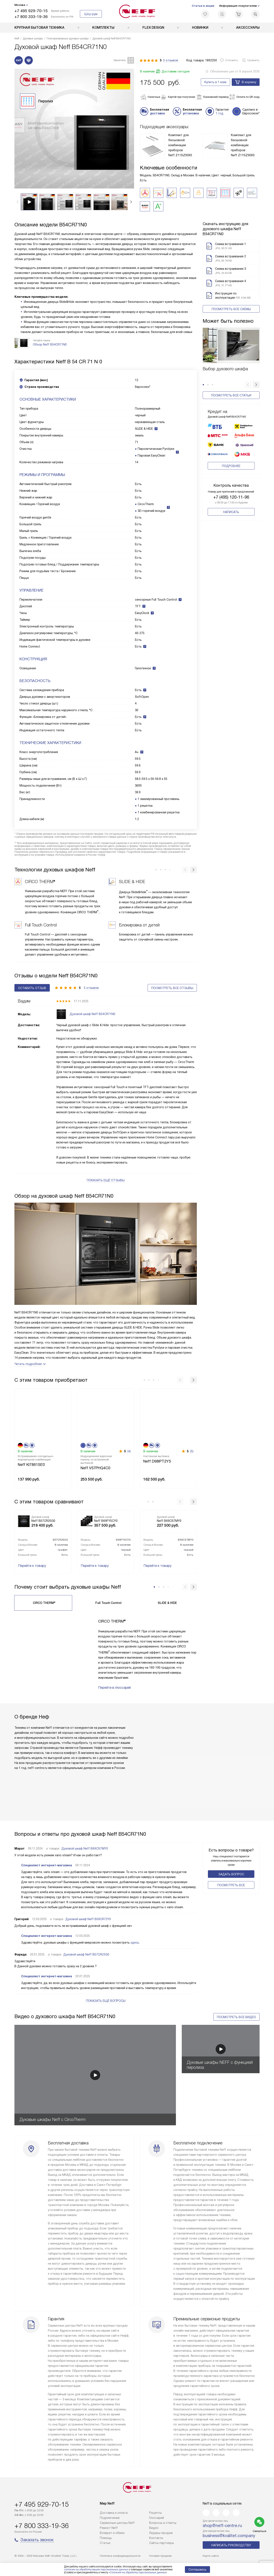 The height and width of the screenshot is (2576, 274). What do you see at coordinates (114, 2512) in the screenshot?
I see `Доставка и оплата` at bounding box center [114, 2512].